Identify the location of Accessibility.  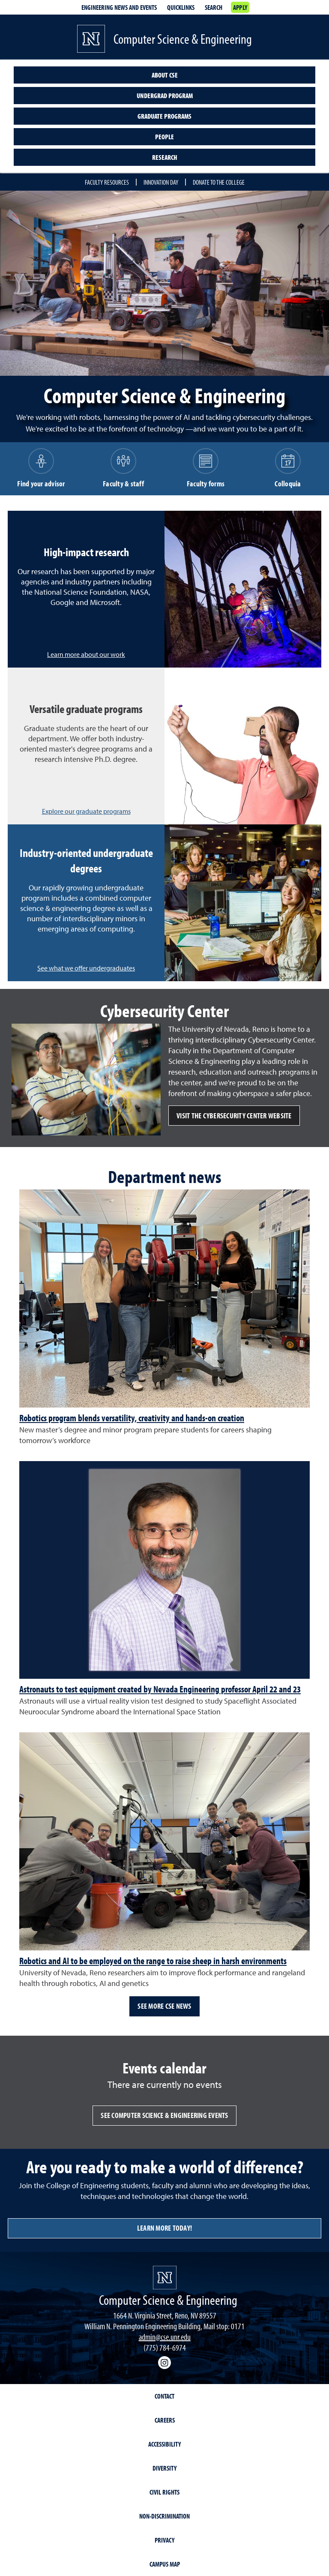
(164, 2444).